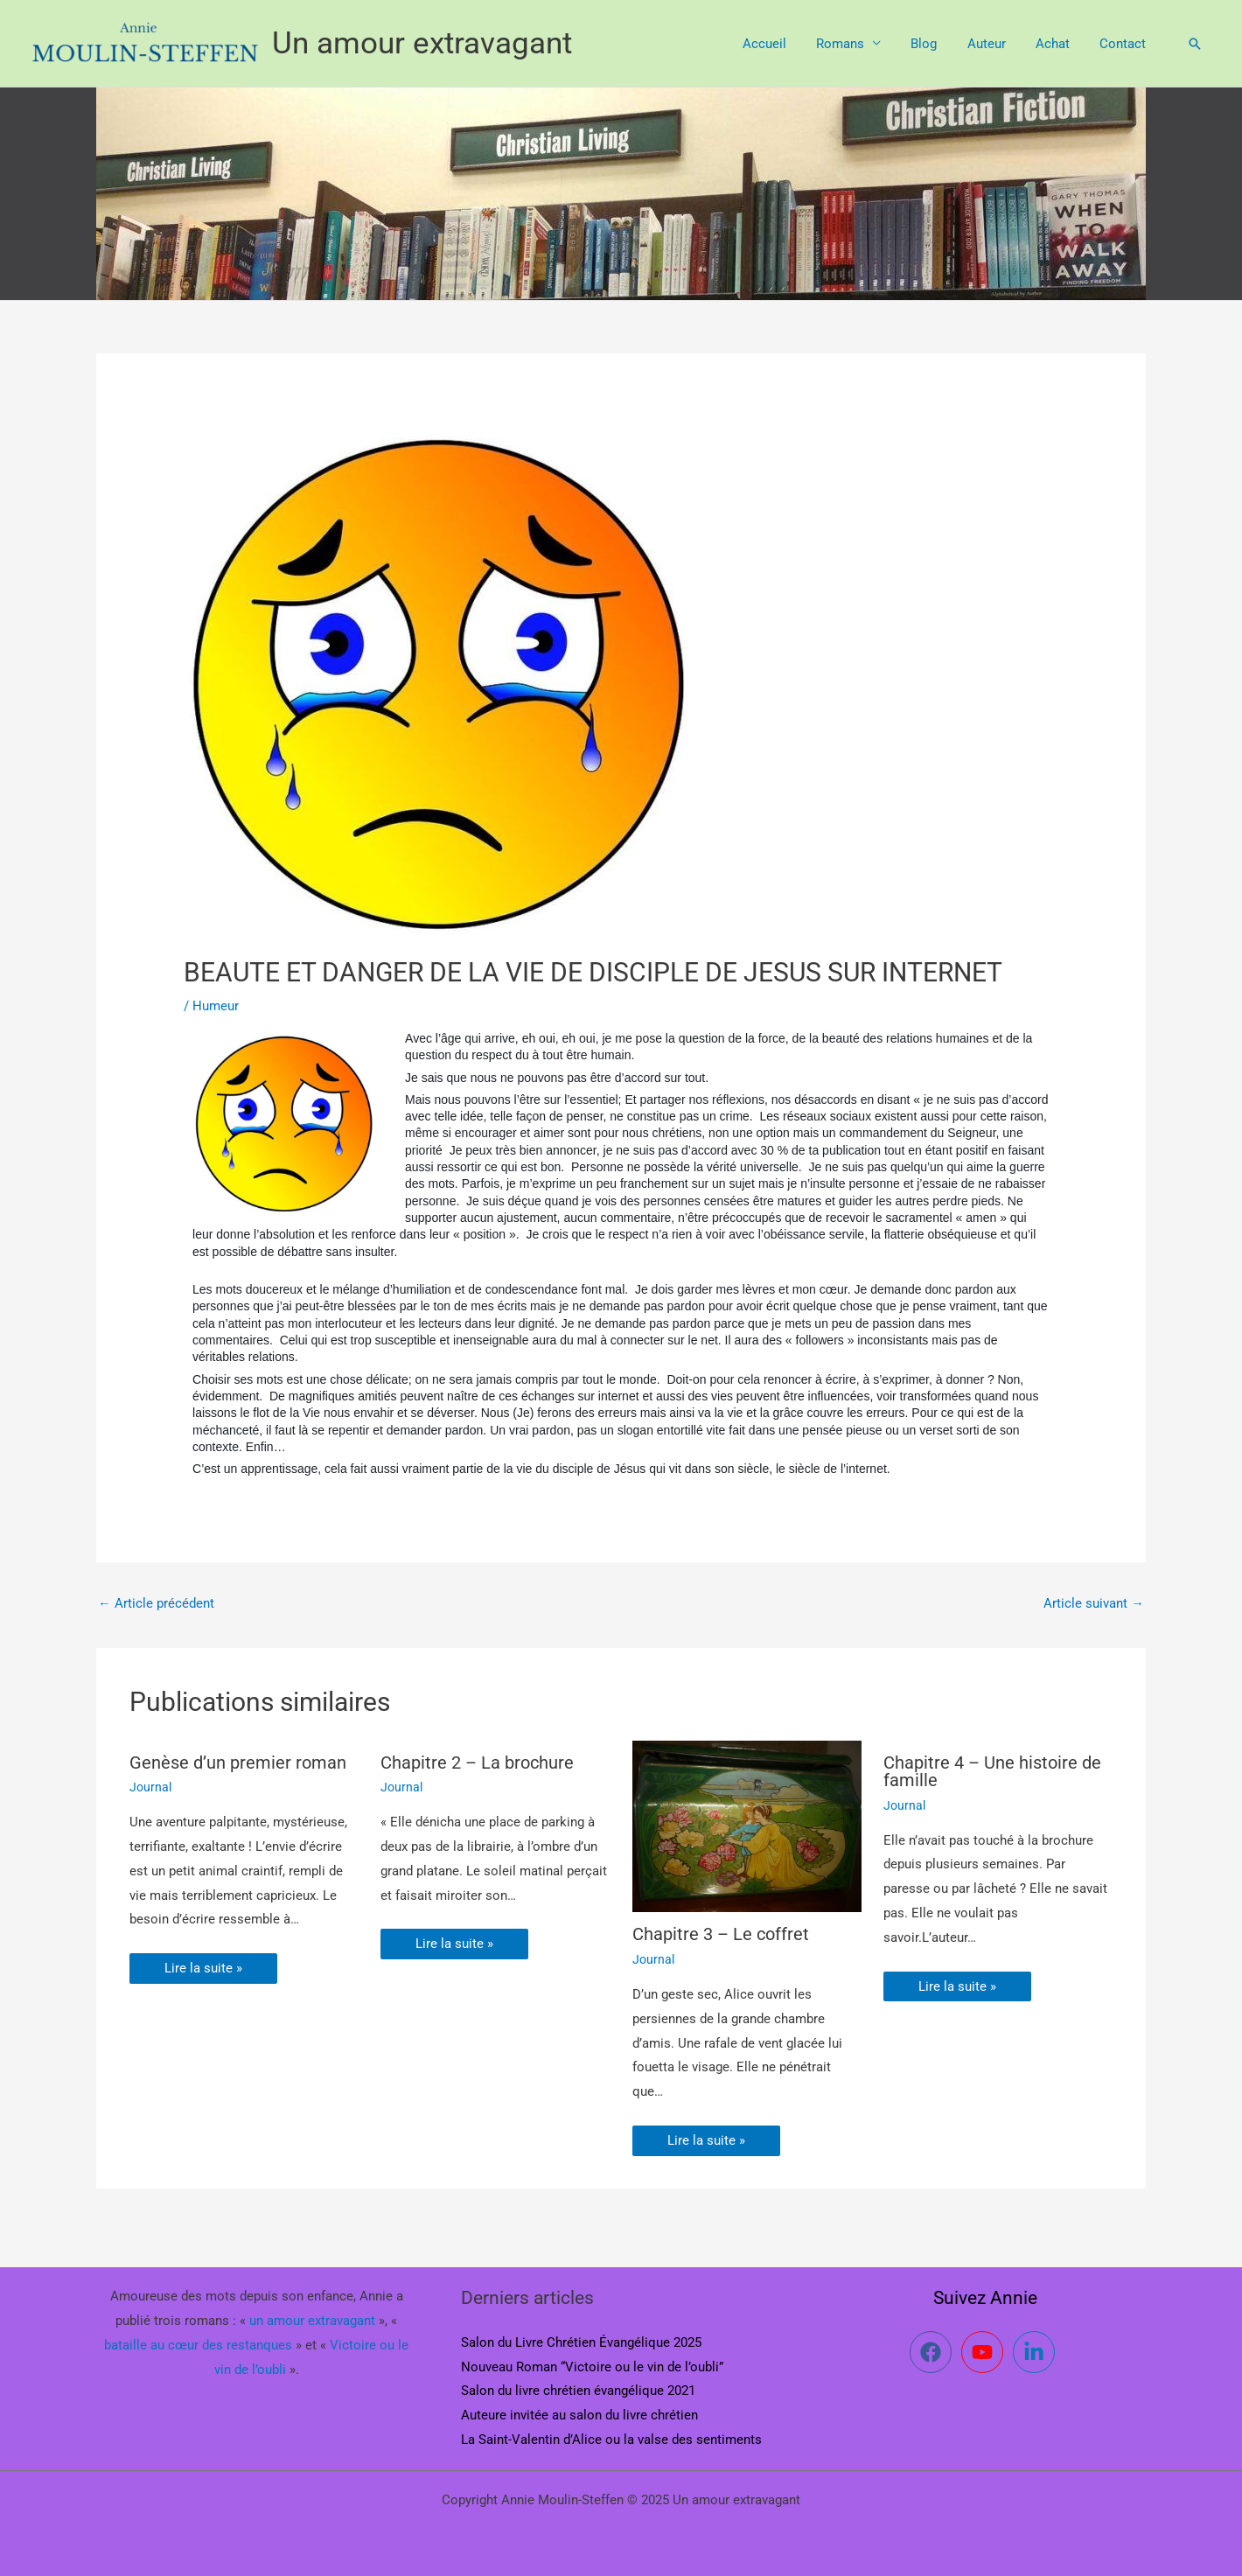 This screenshot has height=2576, width=1242. Describe the element at coordinates (995, 44) in the screenshot. I see `Auteur` at that location.